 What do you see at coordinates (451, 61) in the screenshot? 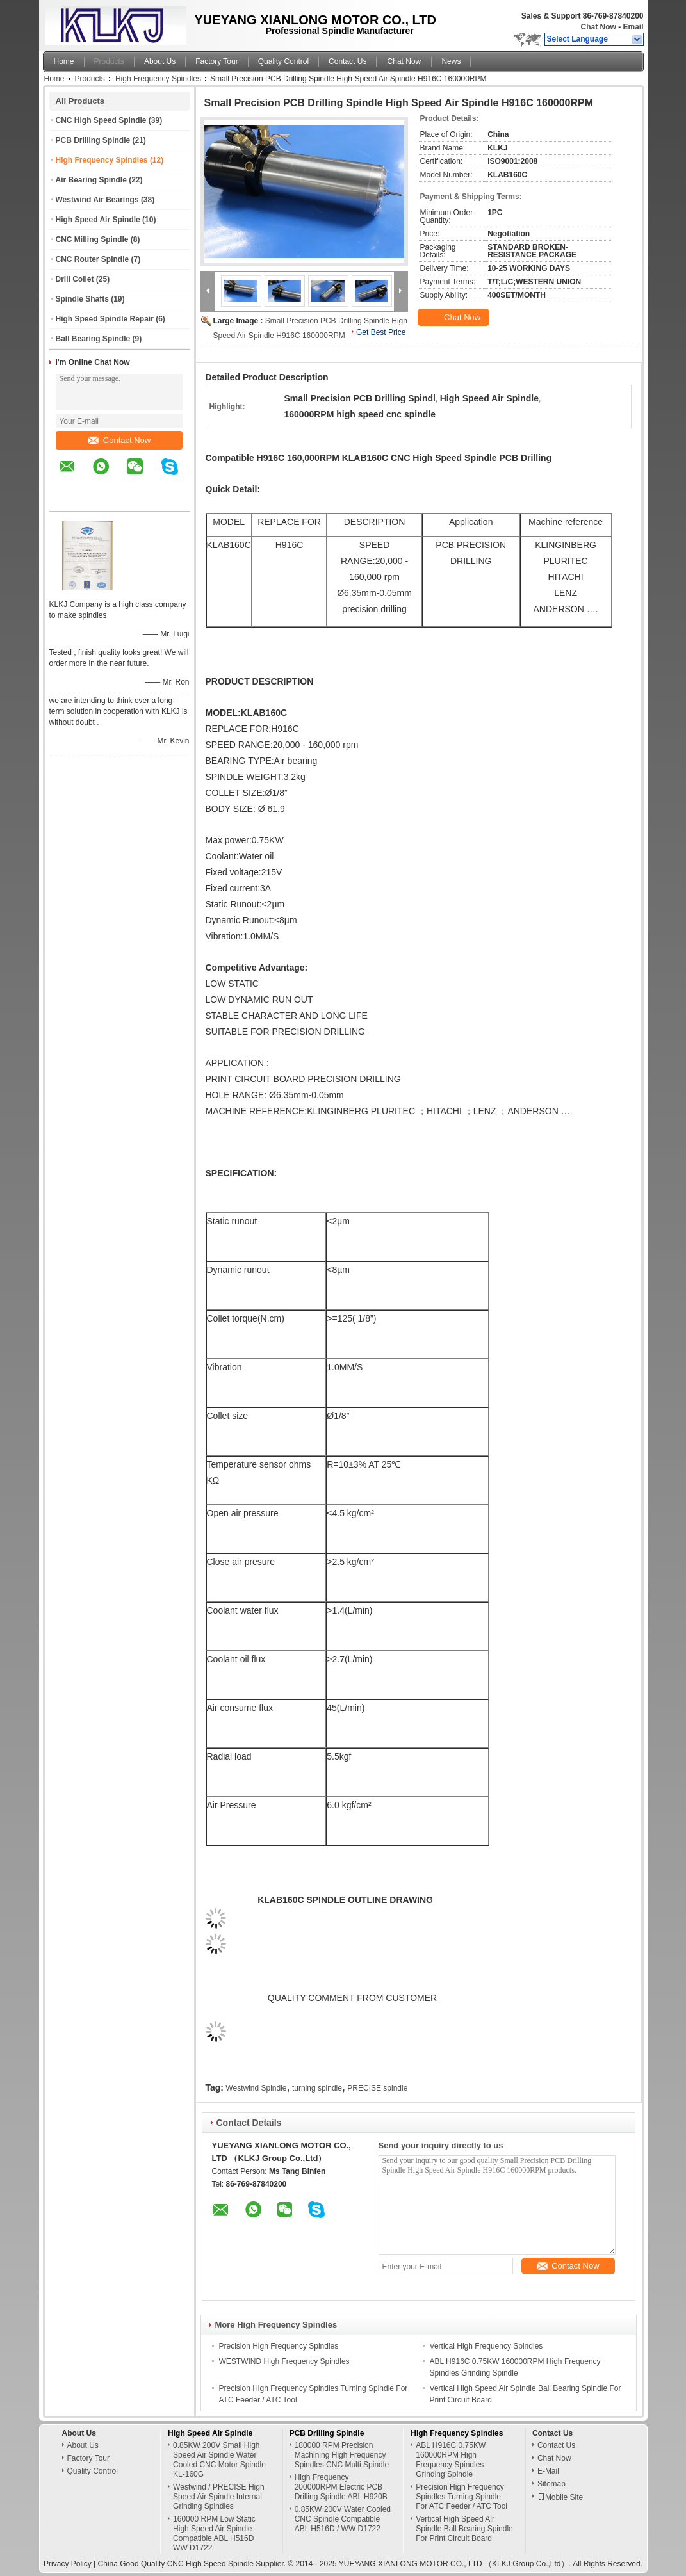
I see `News` at bounding box center [451, 61].